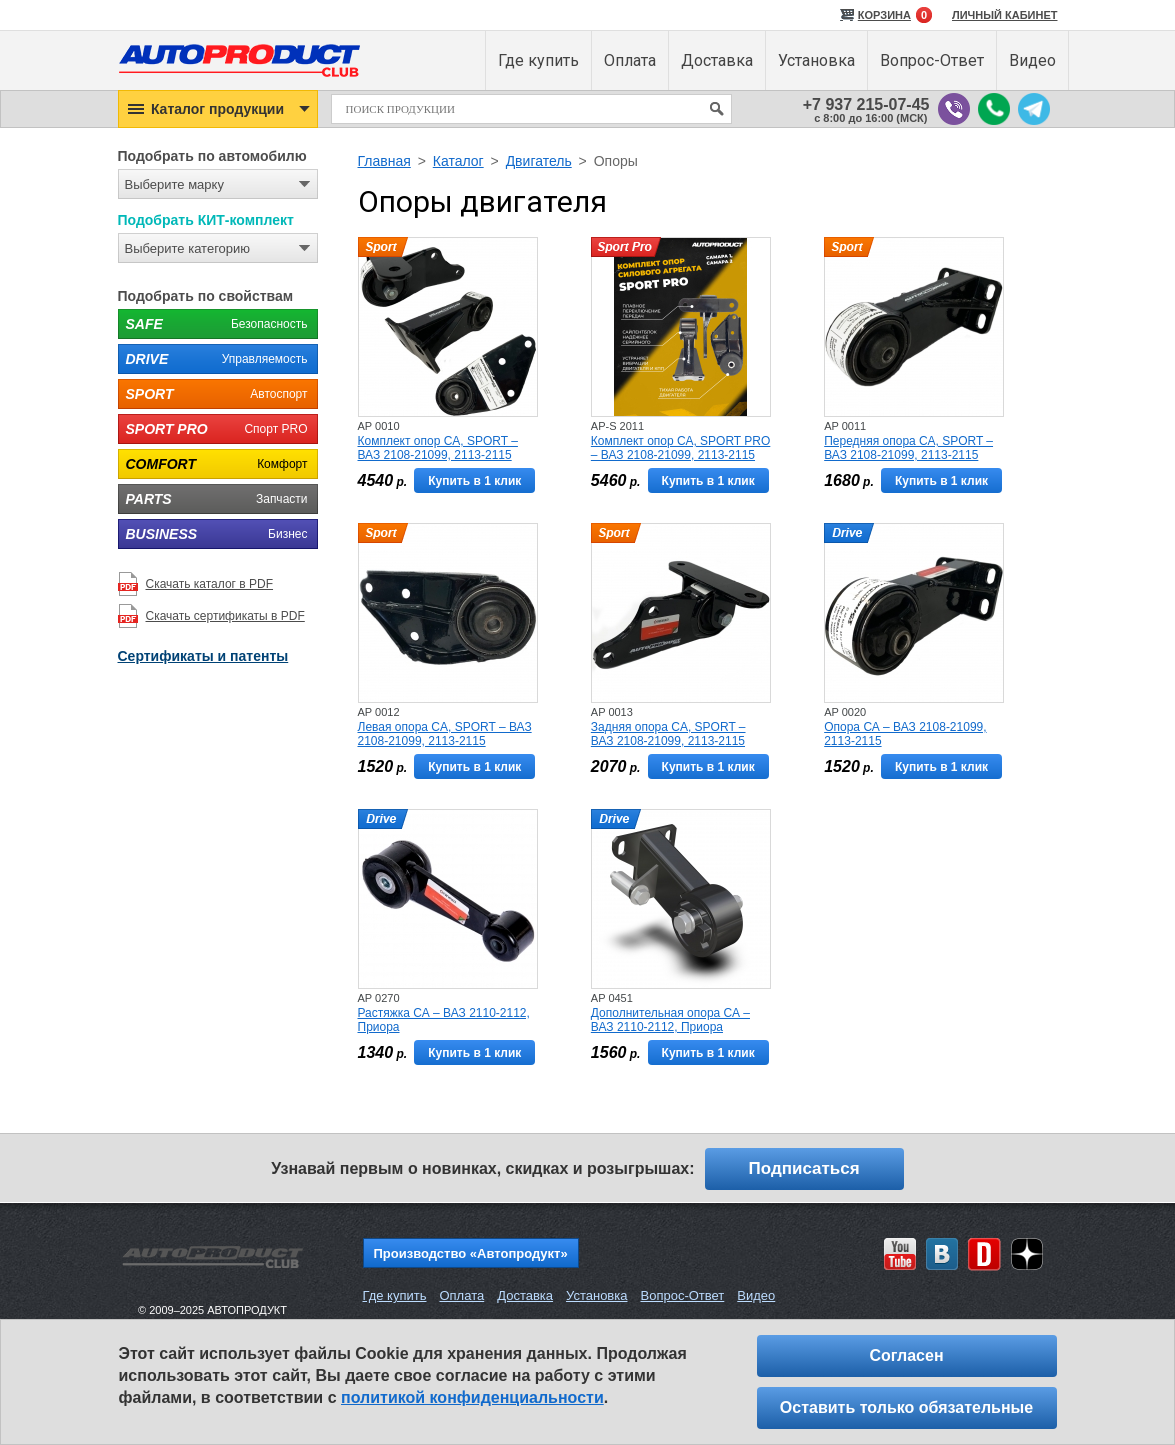  What do you see at coordinates (596, 1295) in the screenshot?
I see `Установка` at bounding box center [596, 1295].